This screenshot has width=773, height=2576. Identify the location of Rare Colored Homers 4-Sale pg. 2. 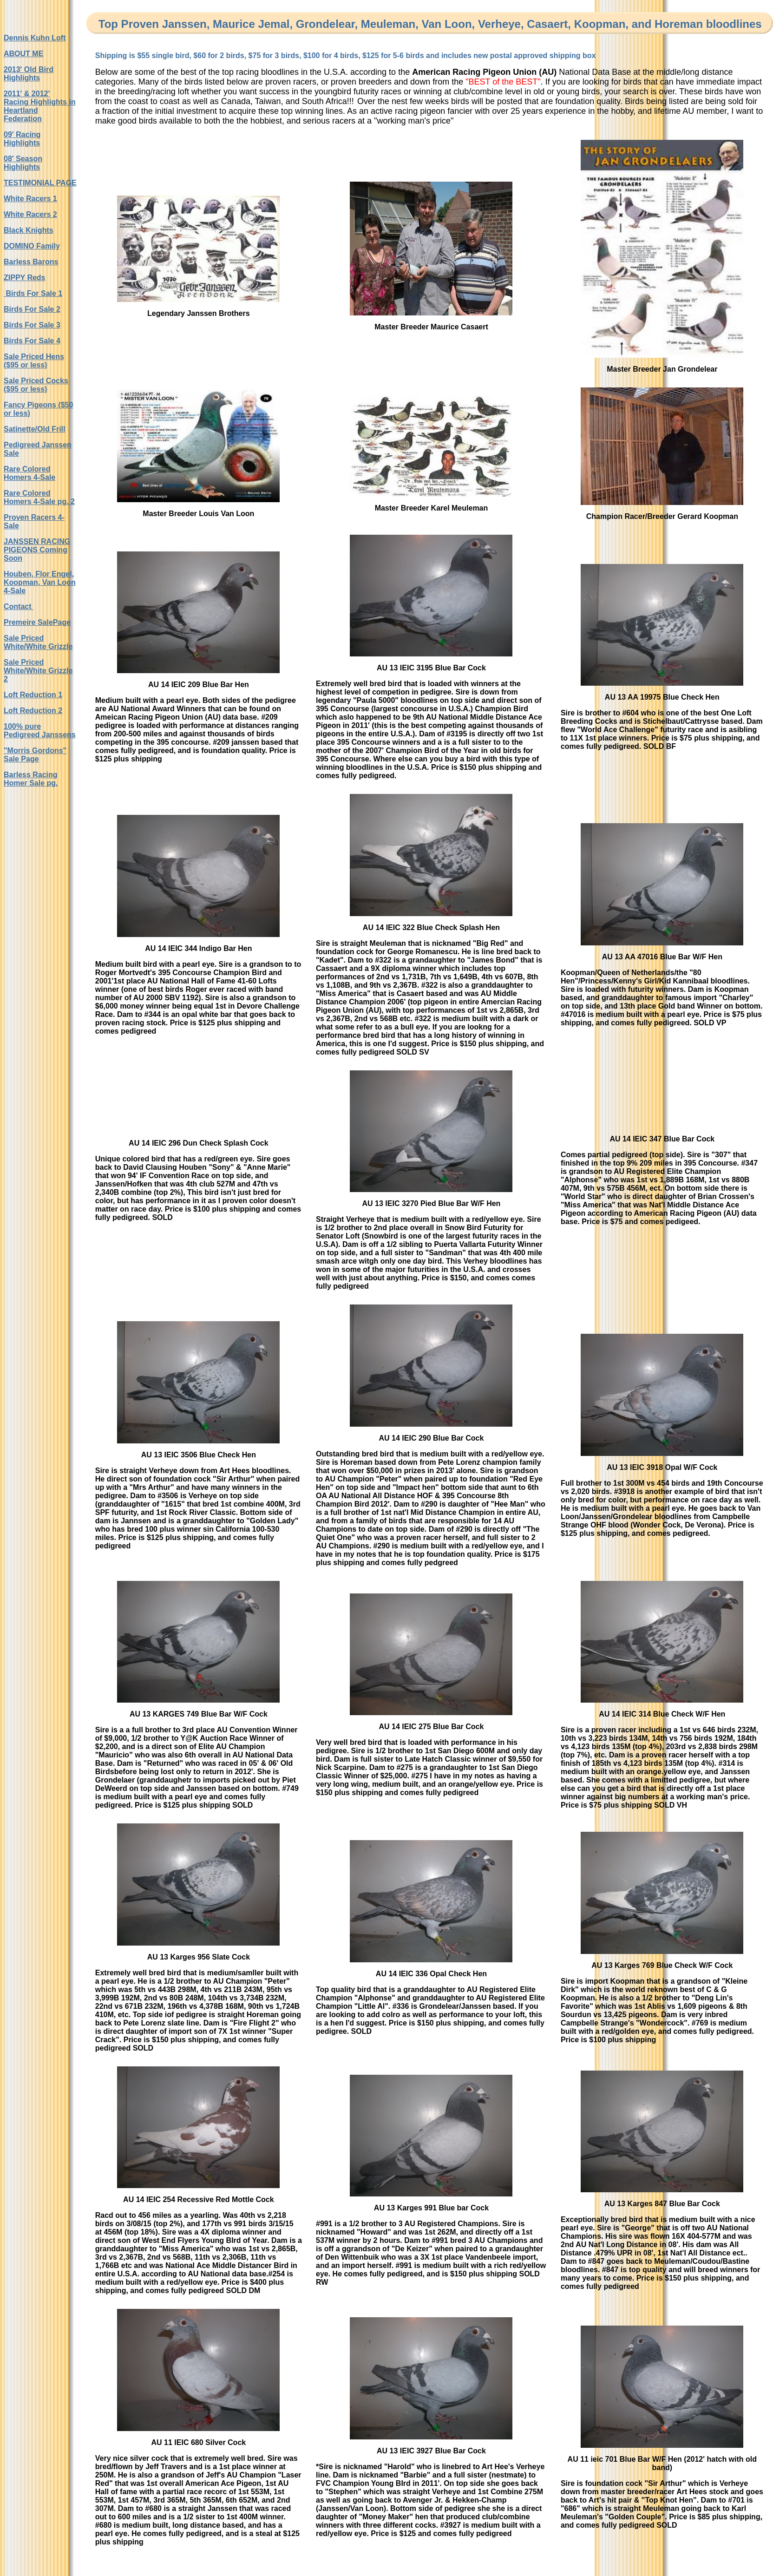
(39, 497).